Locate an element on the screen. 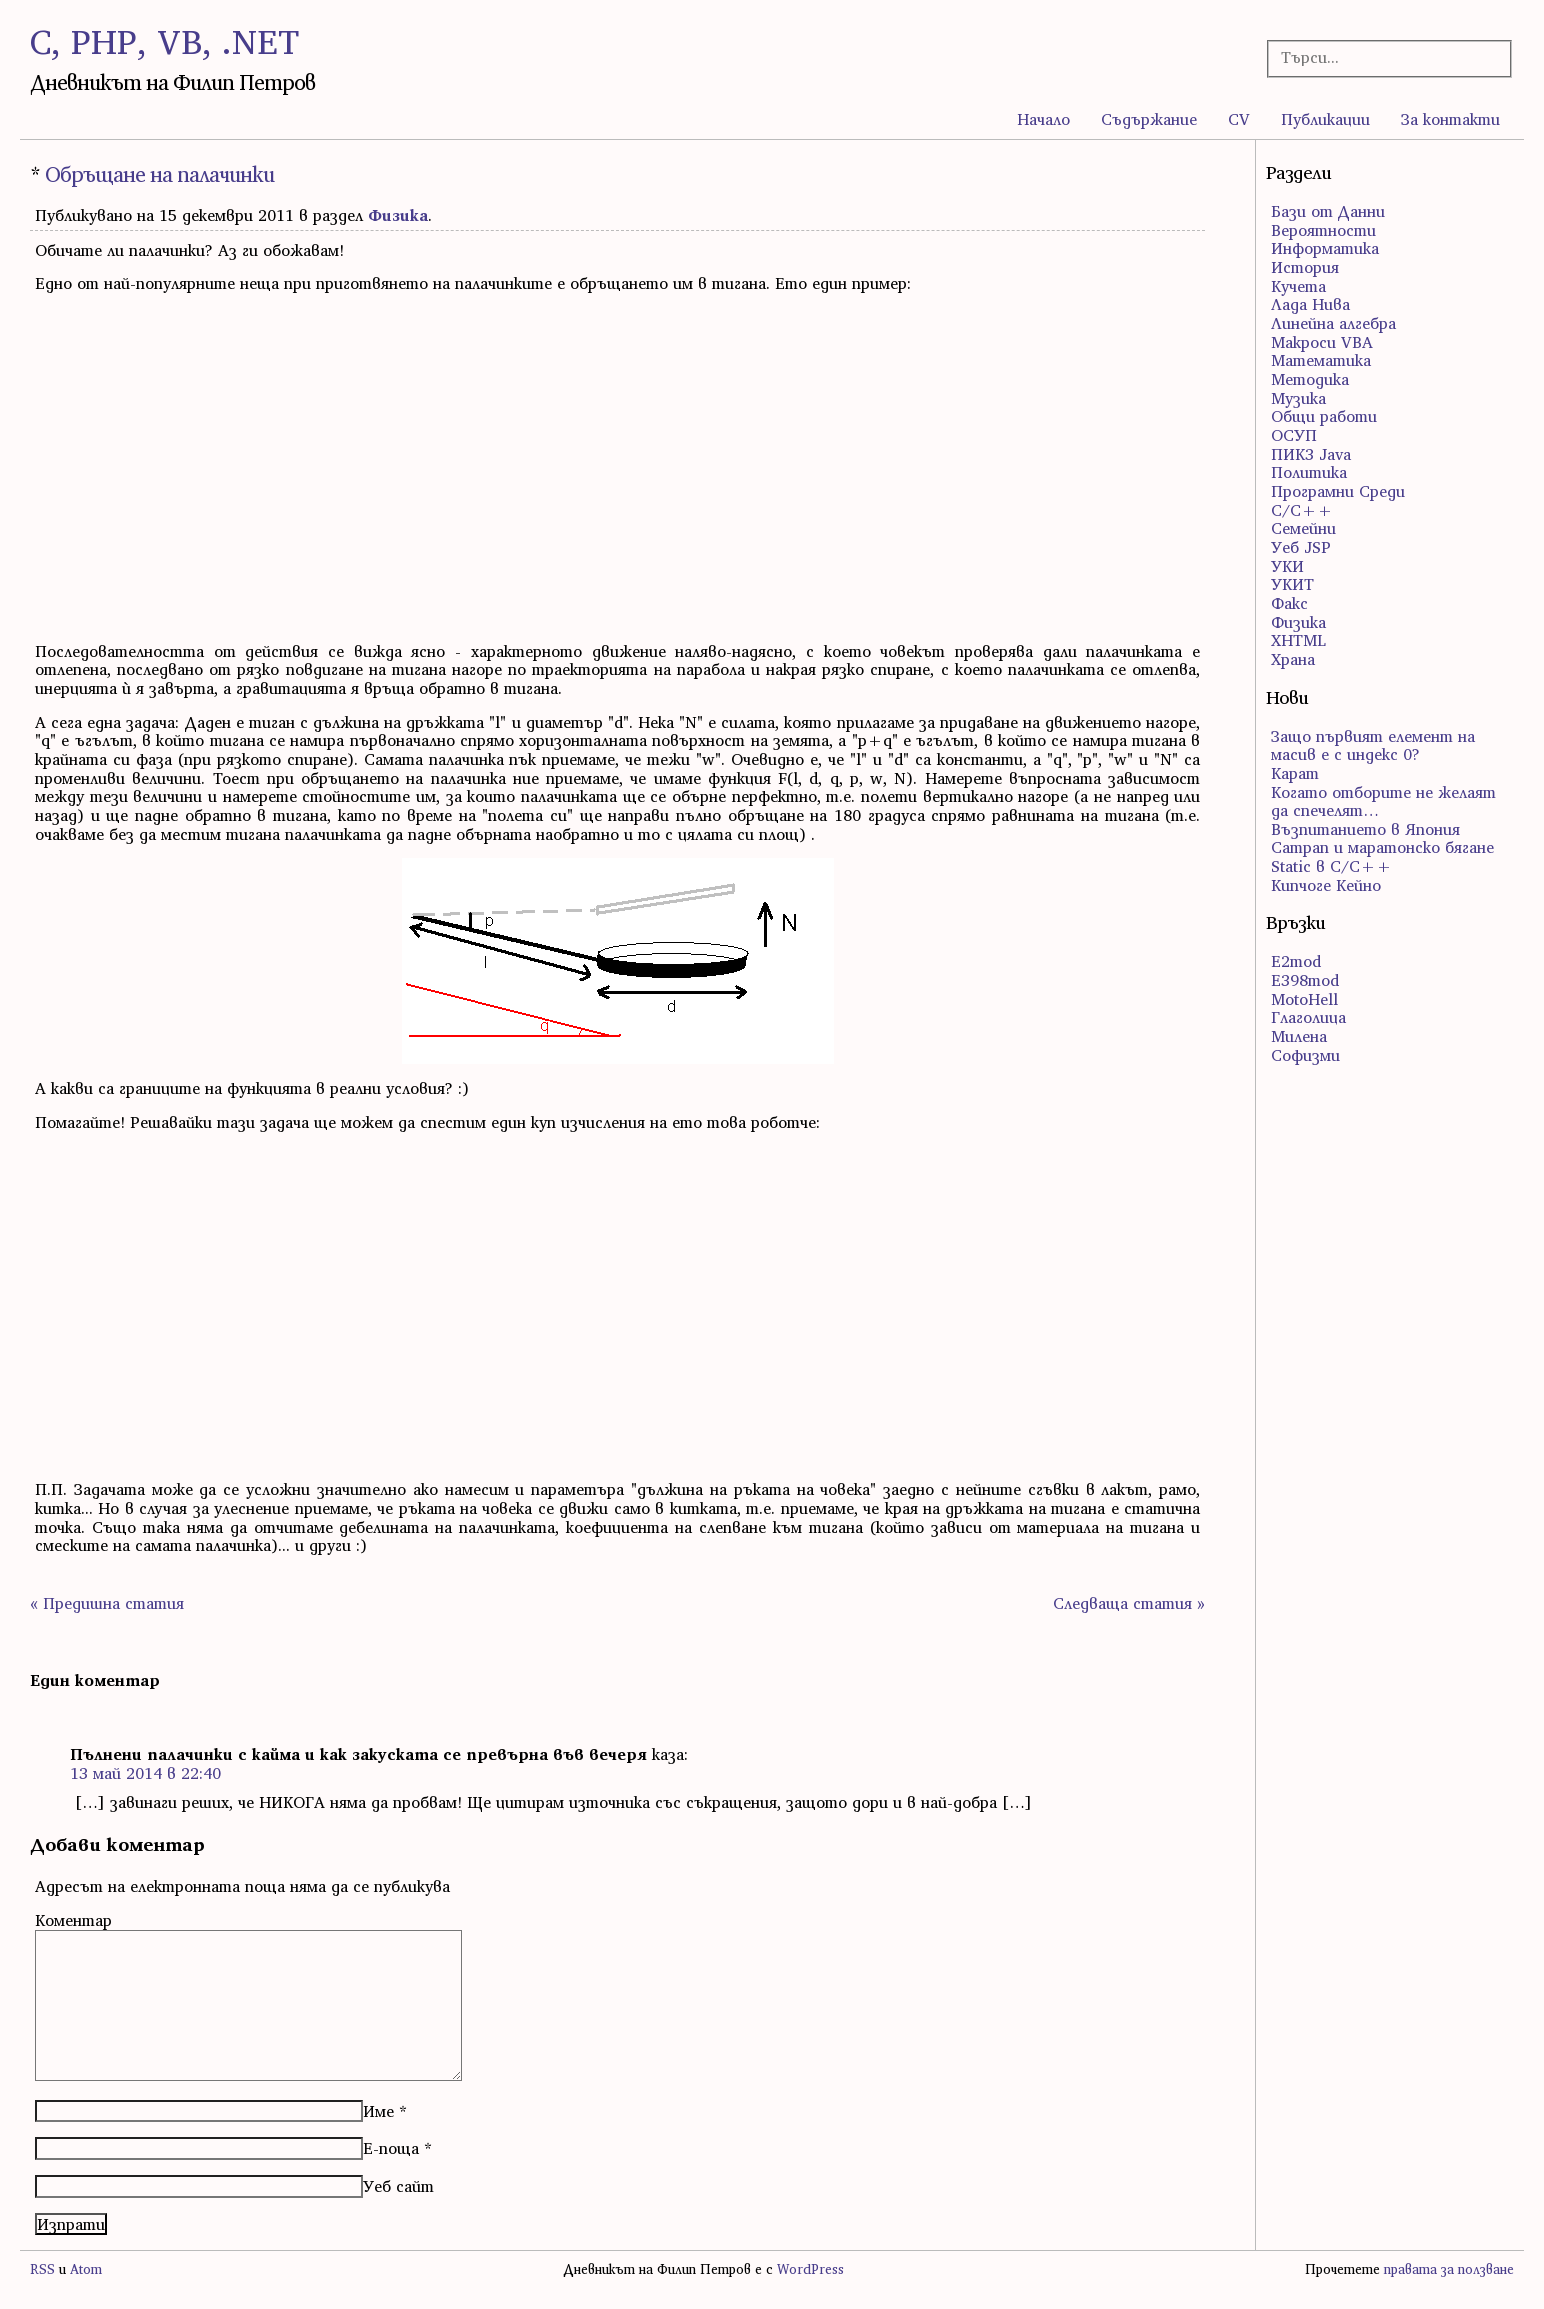 This screenshot has width=1544, height=2309. Храна is located at coordinates (1293, 659).